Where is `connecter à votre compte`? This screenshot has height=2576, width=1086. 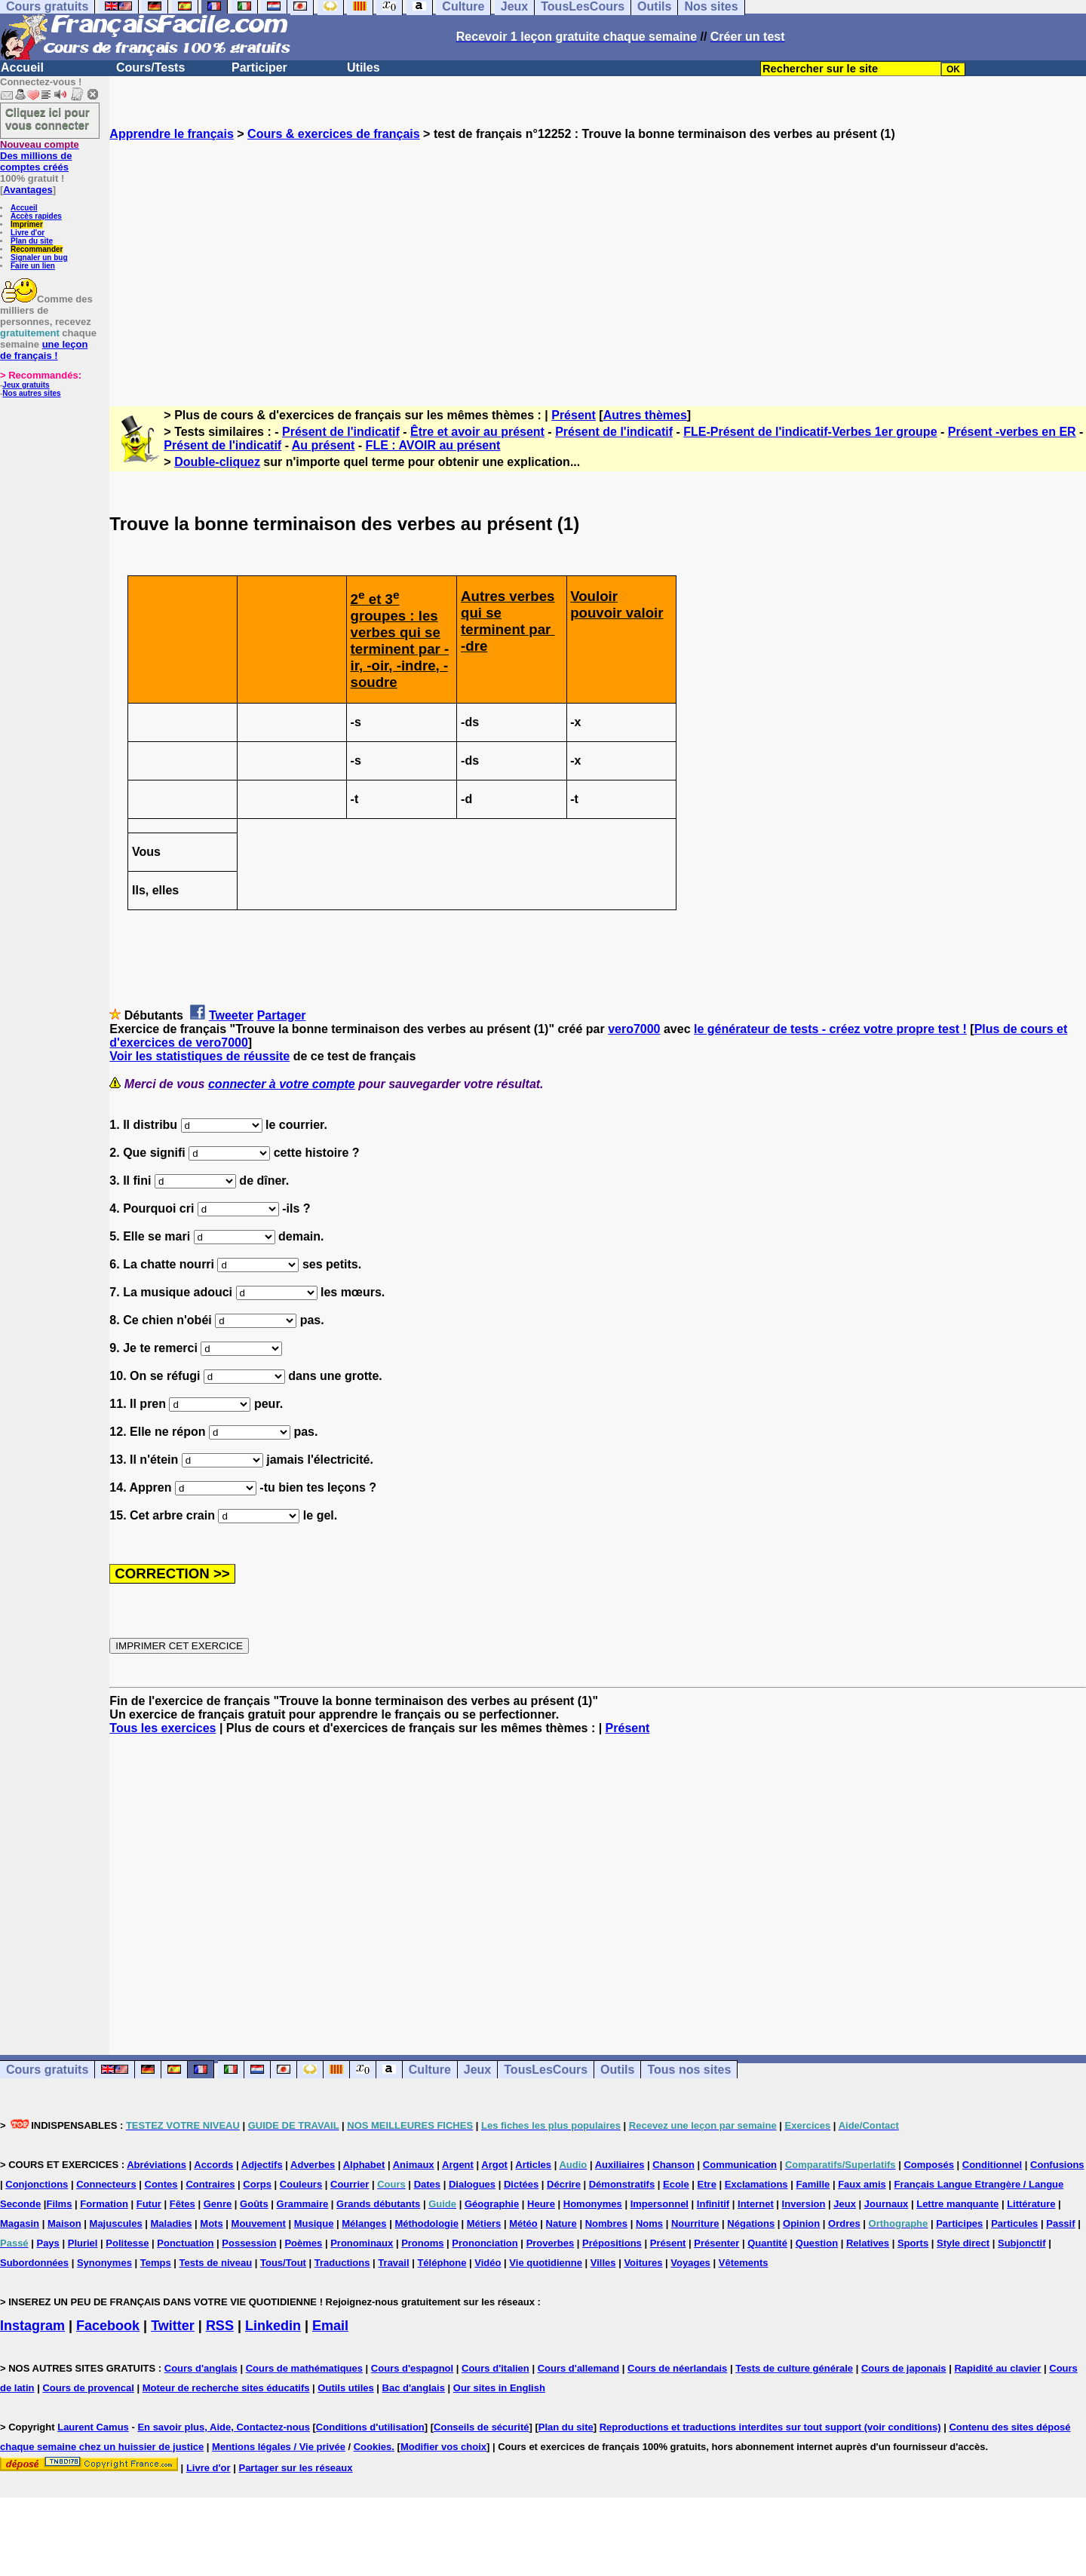
connecter à votre compte is located at coordinates (281, 1084).